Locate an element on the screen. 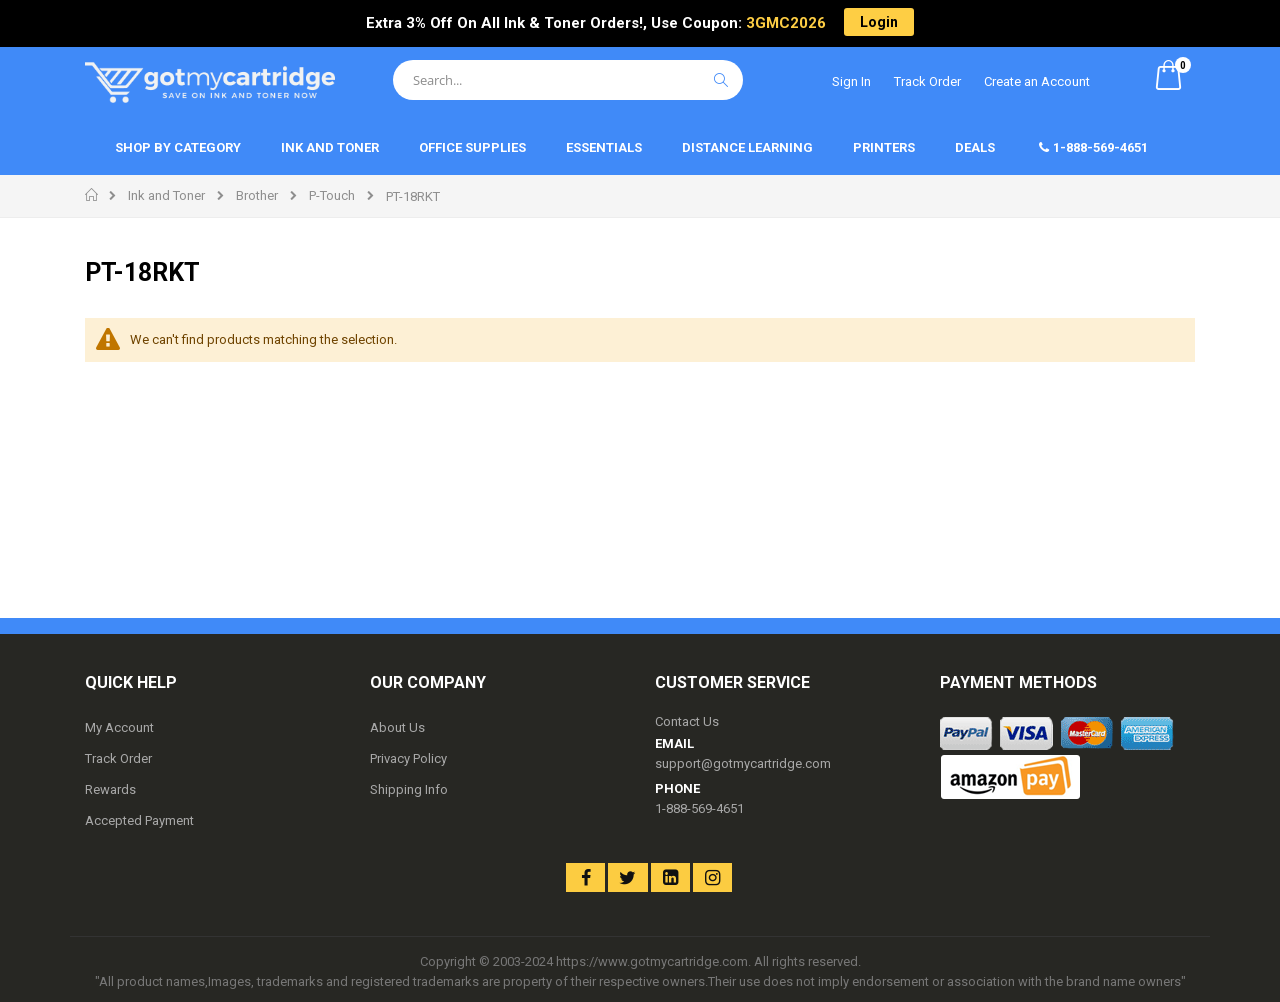 Image resolution: width=1280 pixels, height=1002 pixels. support@gotmycartridge.com is located at coordinates (743, 763).